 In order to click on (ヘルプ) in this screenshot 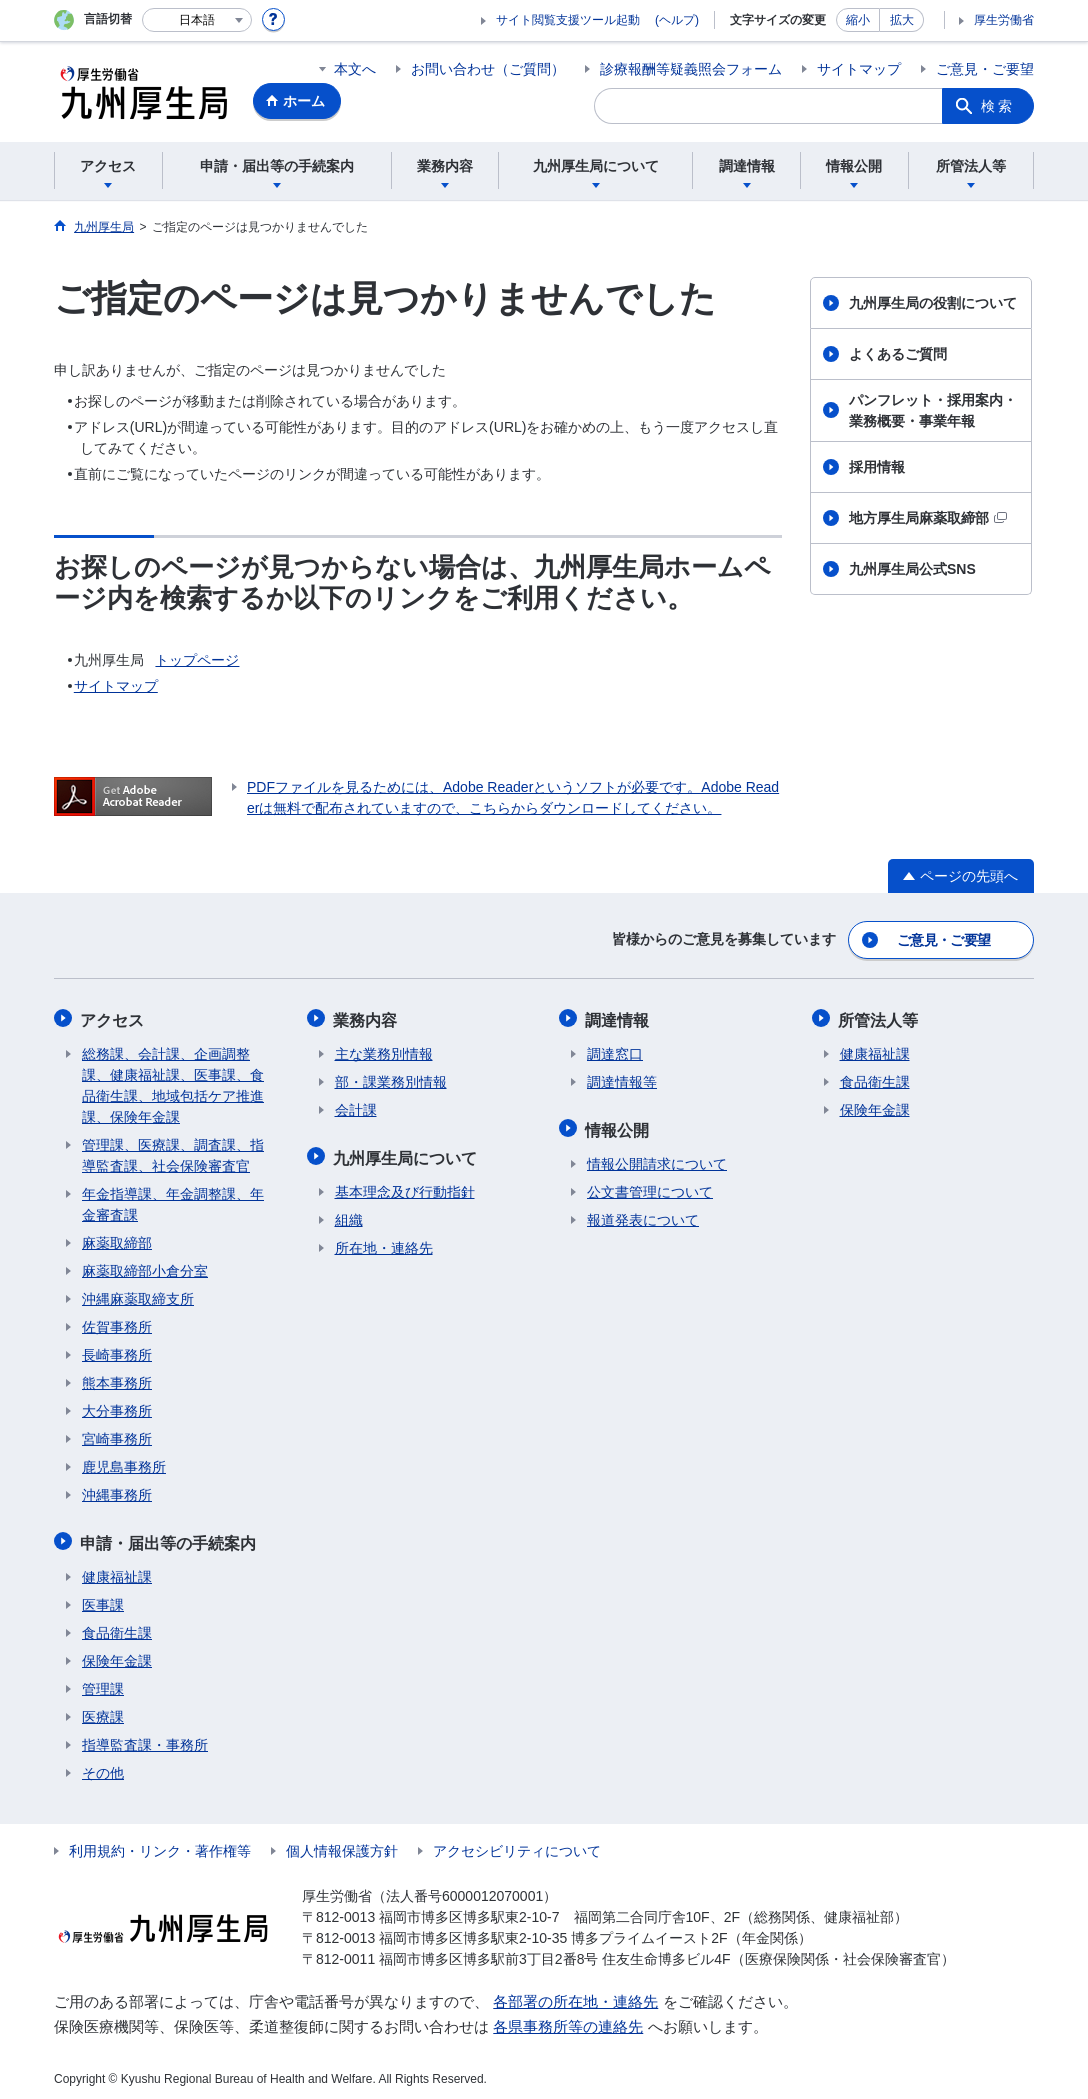, I will do `click(677, 20)`.